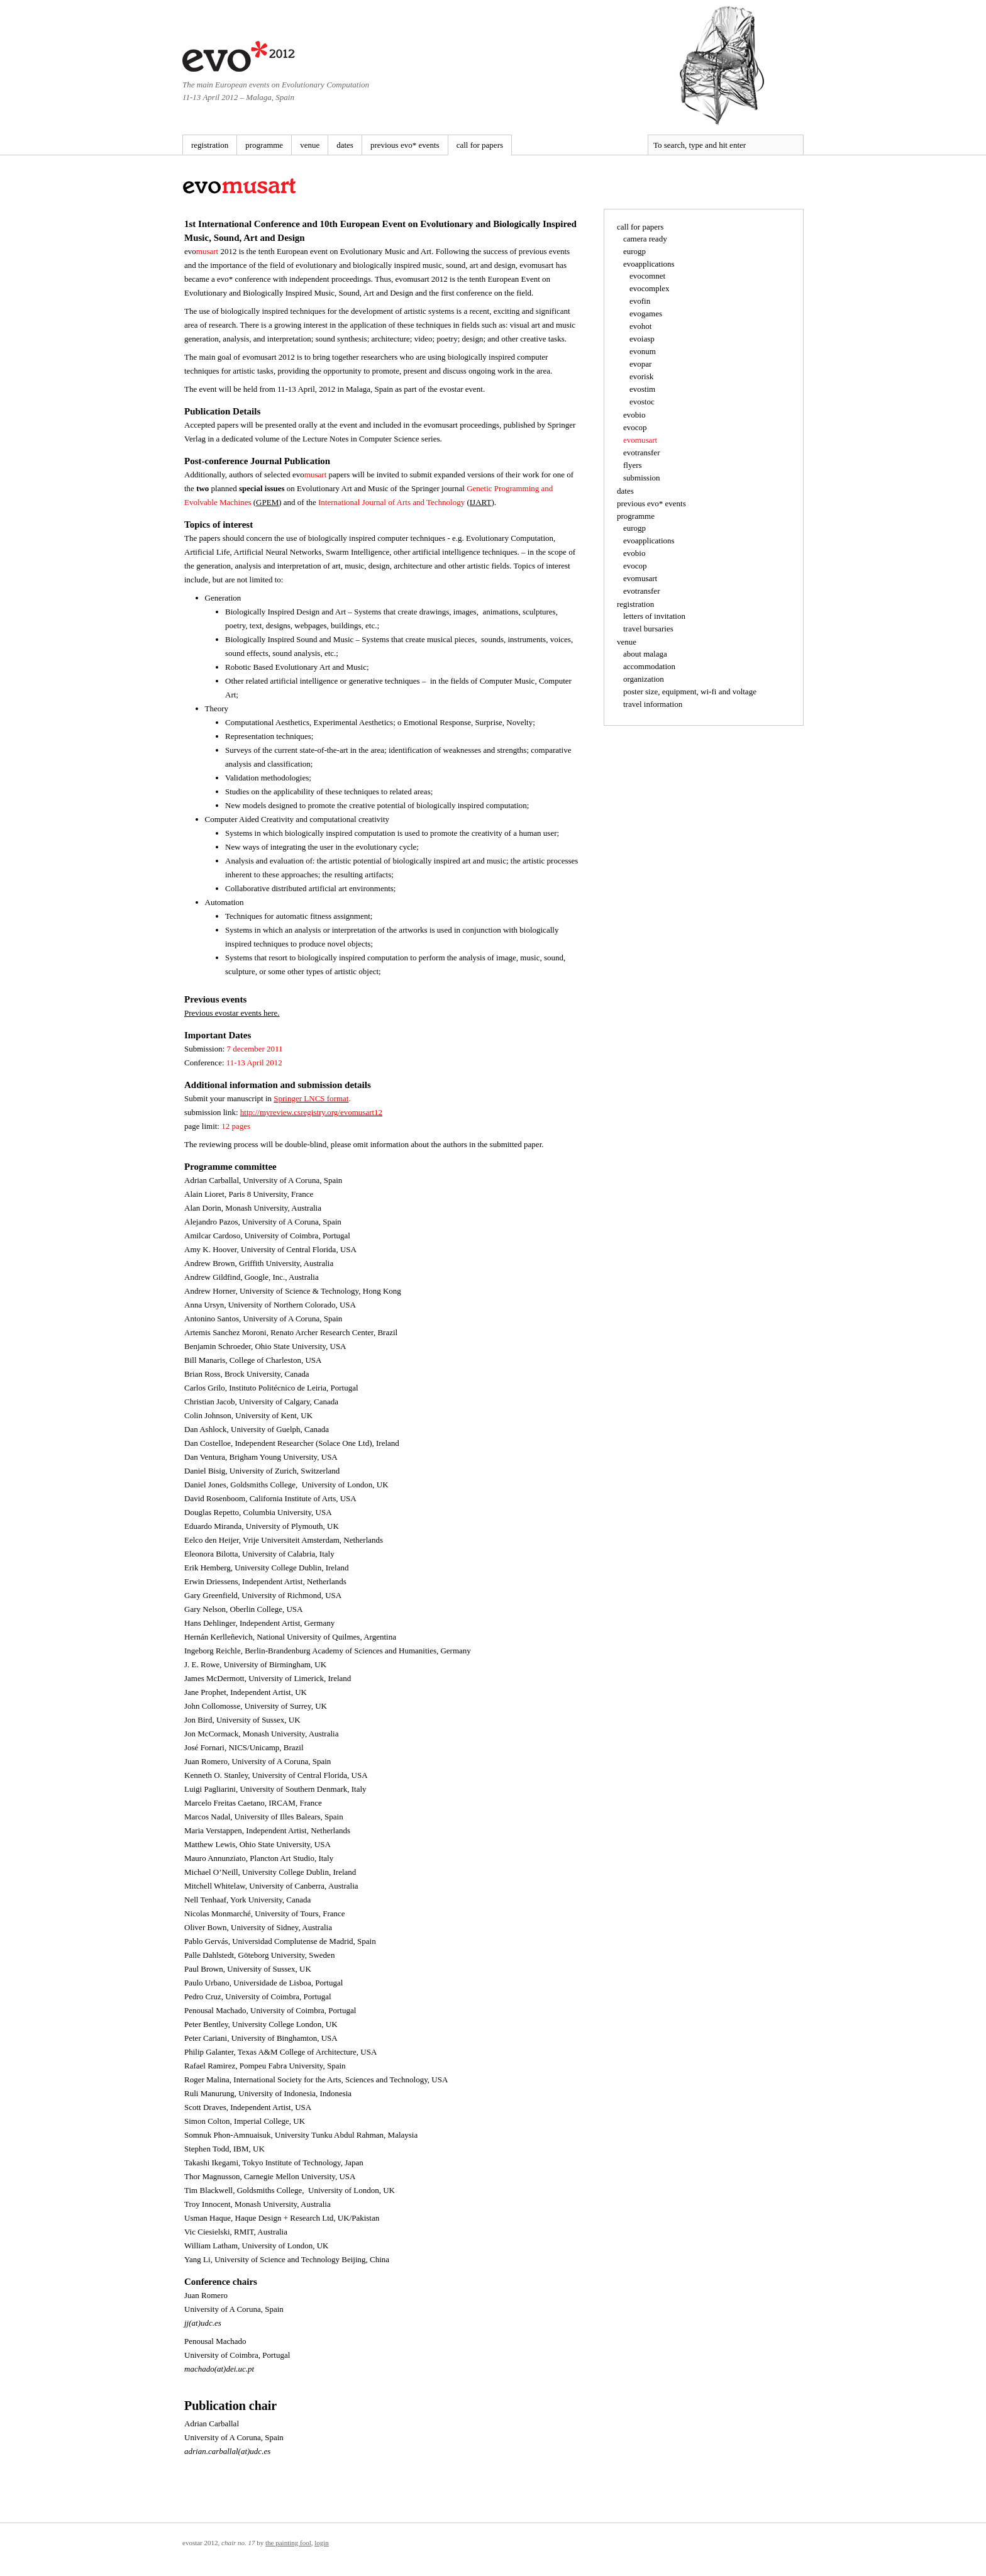 This screenshot has height=2576, width=986. I want to click on organization, so click(643, 679).